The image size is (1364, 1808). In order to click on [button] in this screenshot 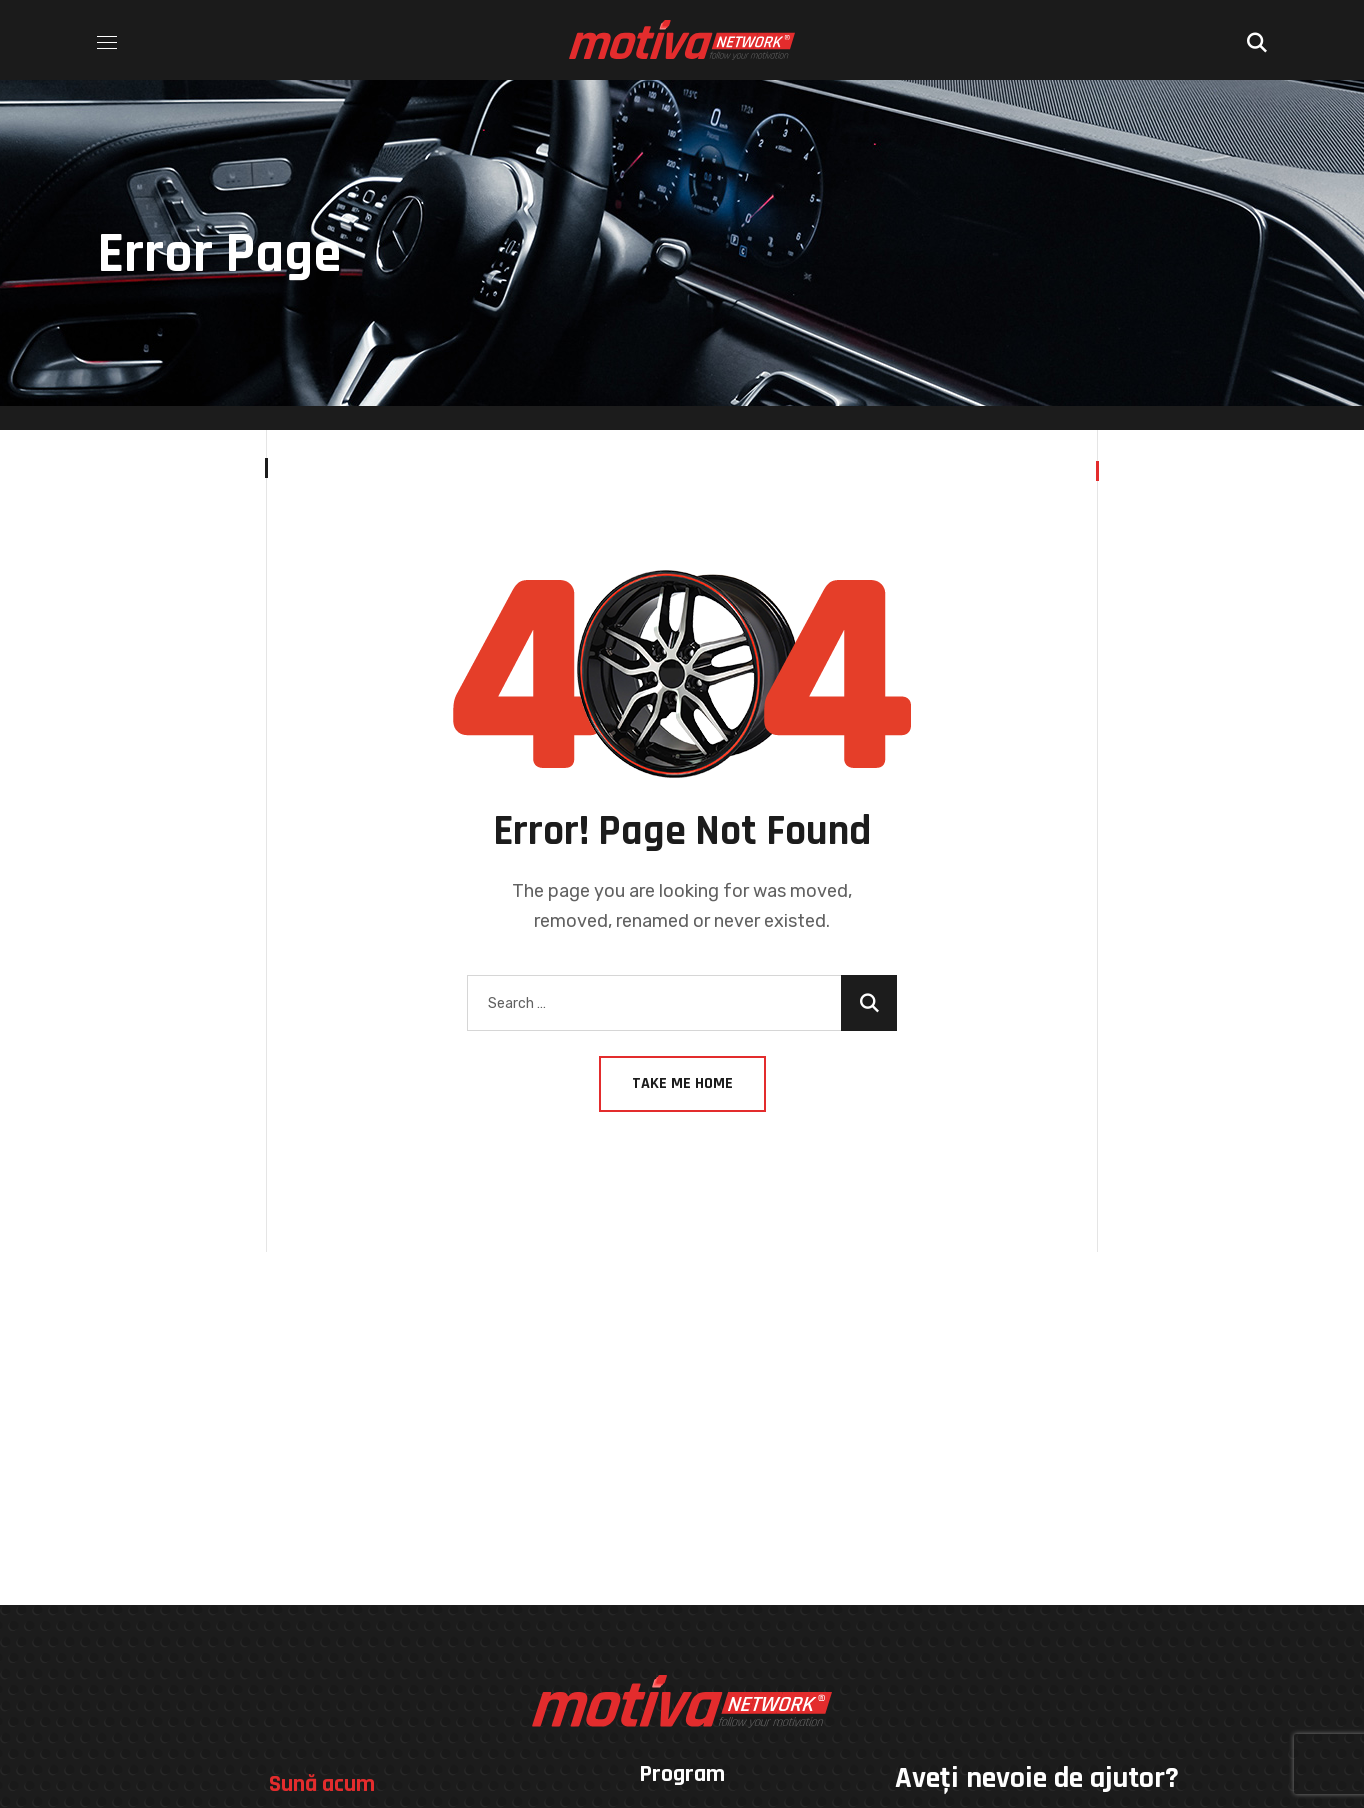, I will do `click(1257, 40)`.